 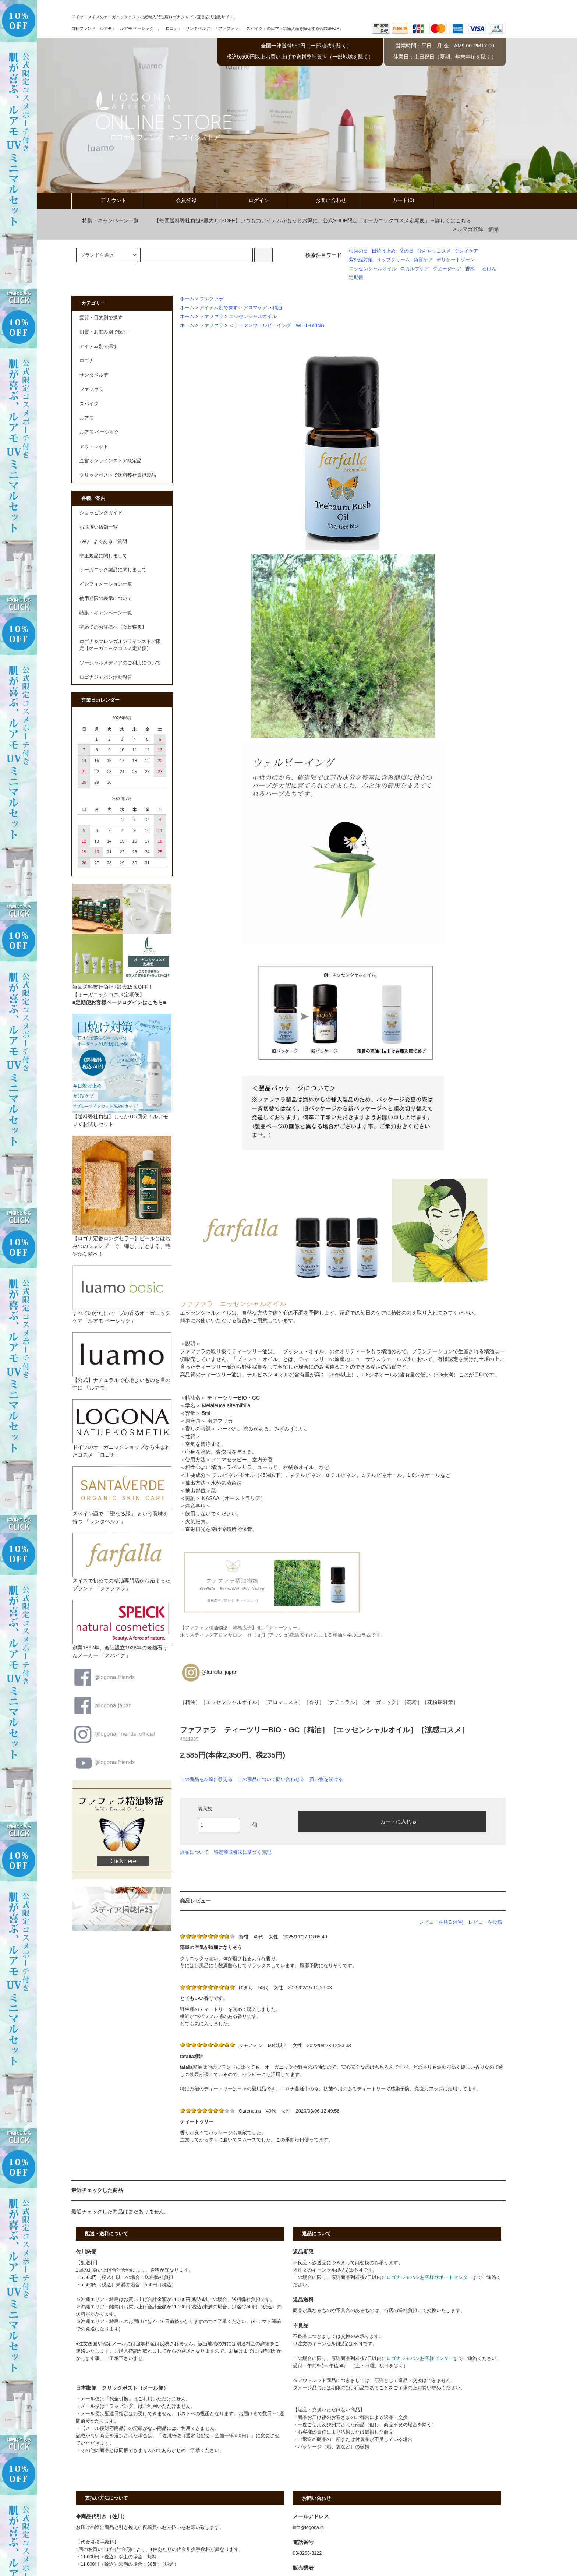 I want to click on デリケートゾーン, so click(x=455, y=259).